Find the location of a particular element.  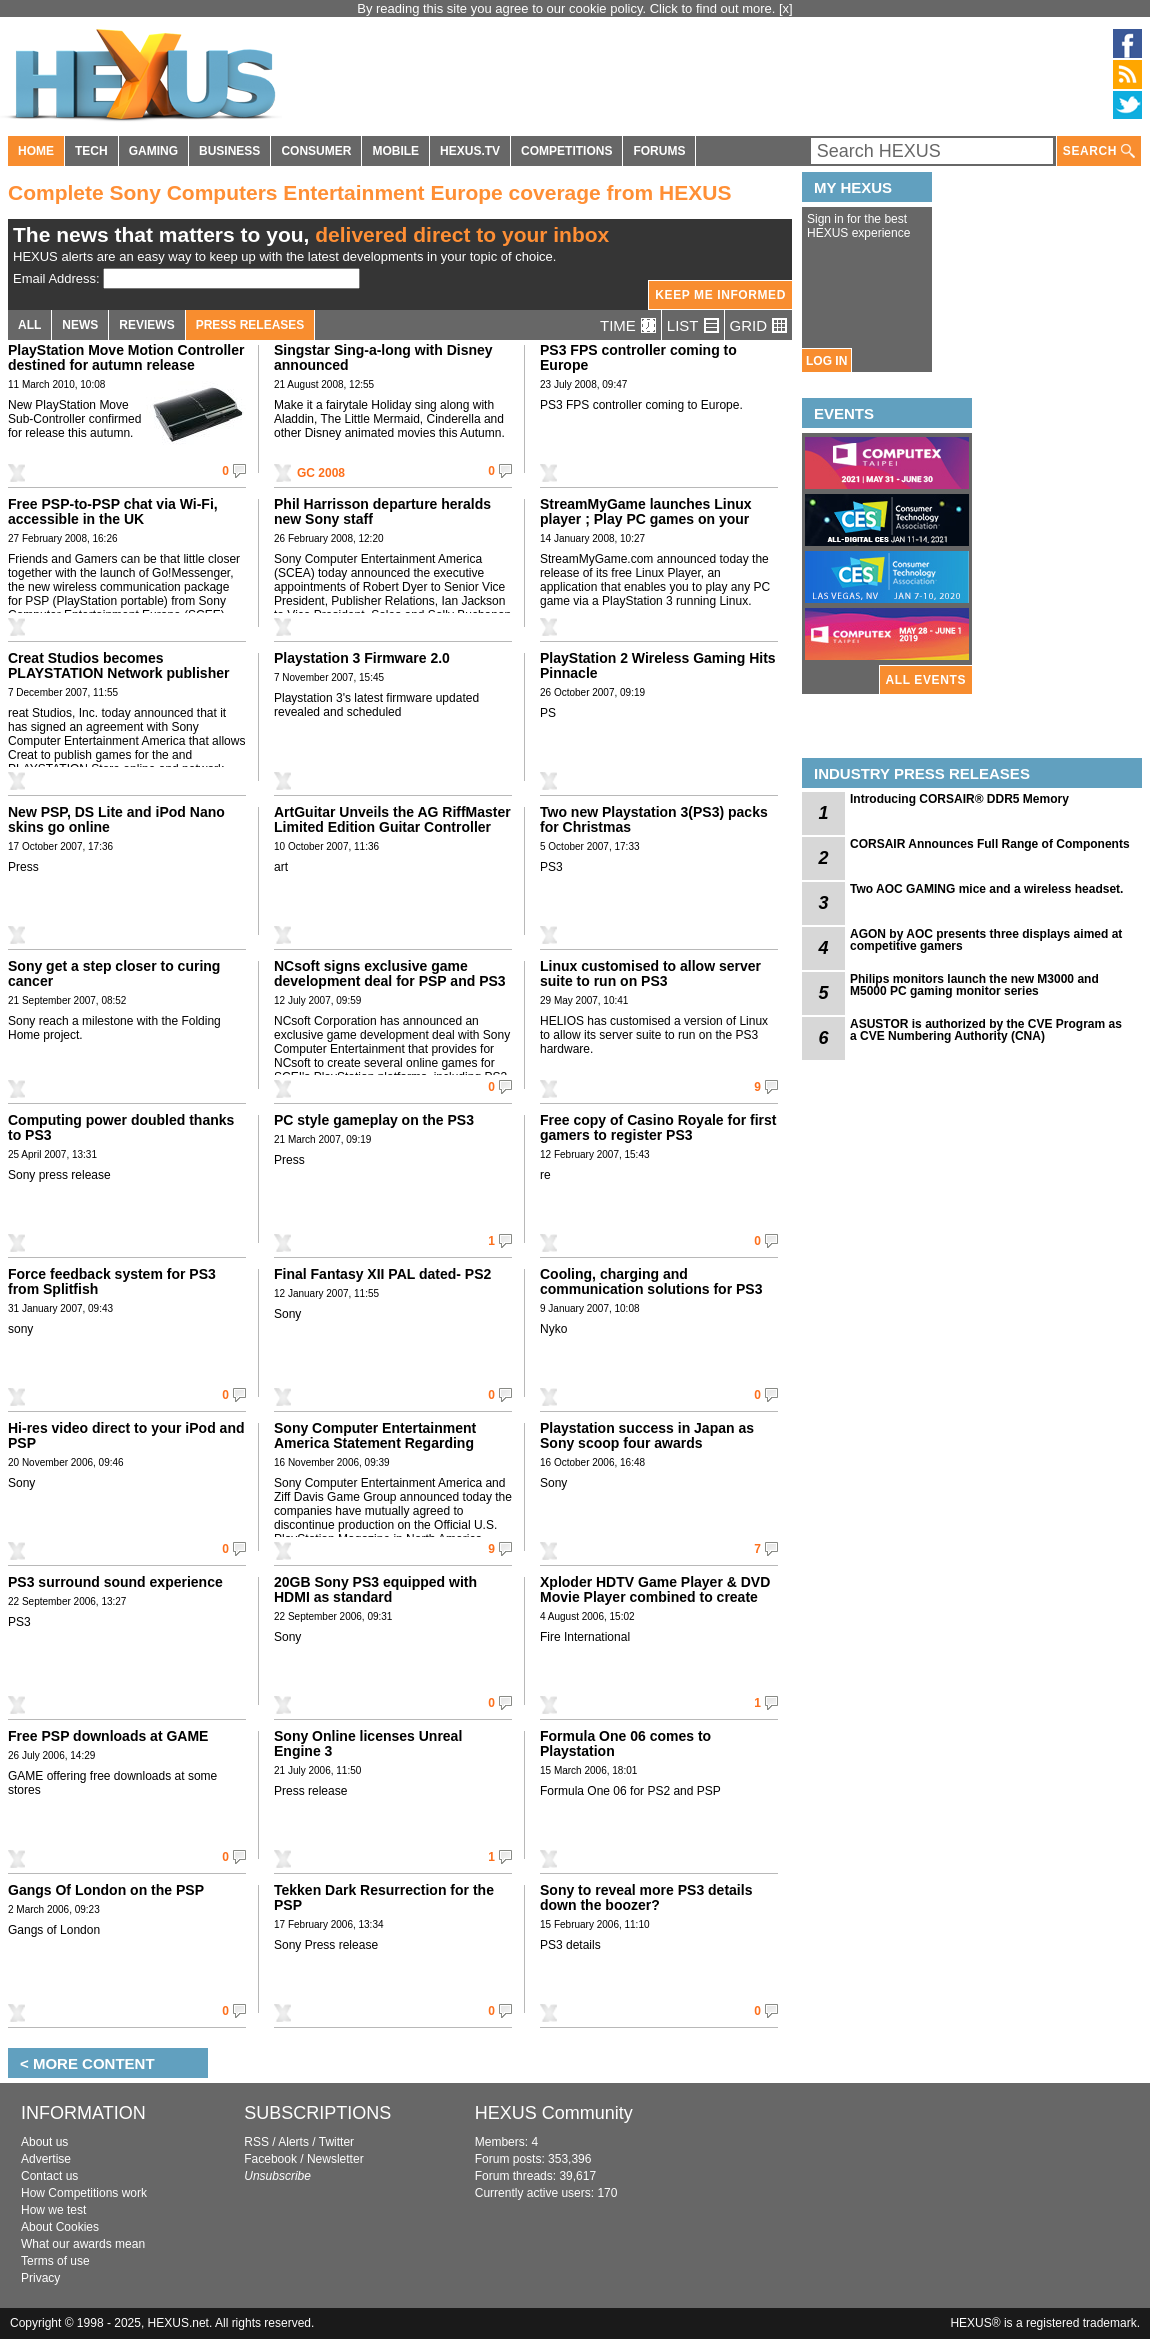

AGON by AOC presents three displays aimed at competitive gamers is located at coordinates (986, 940).